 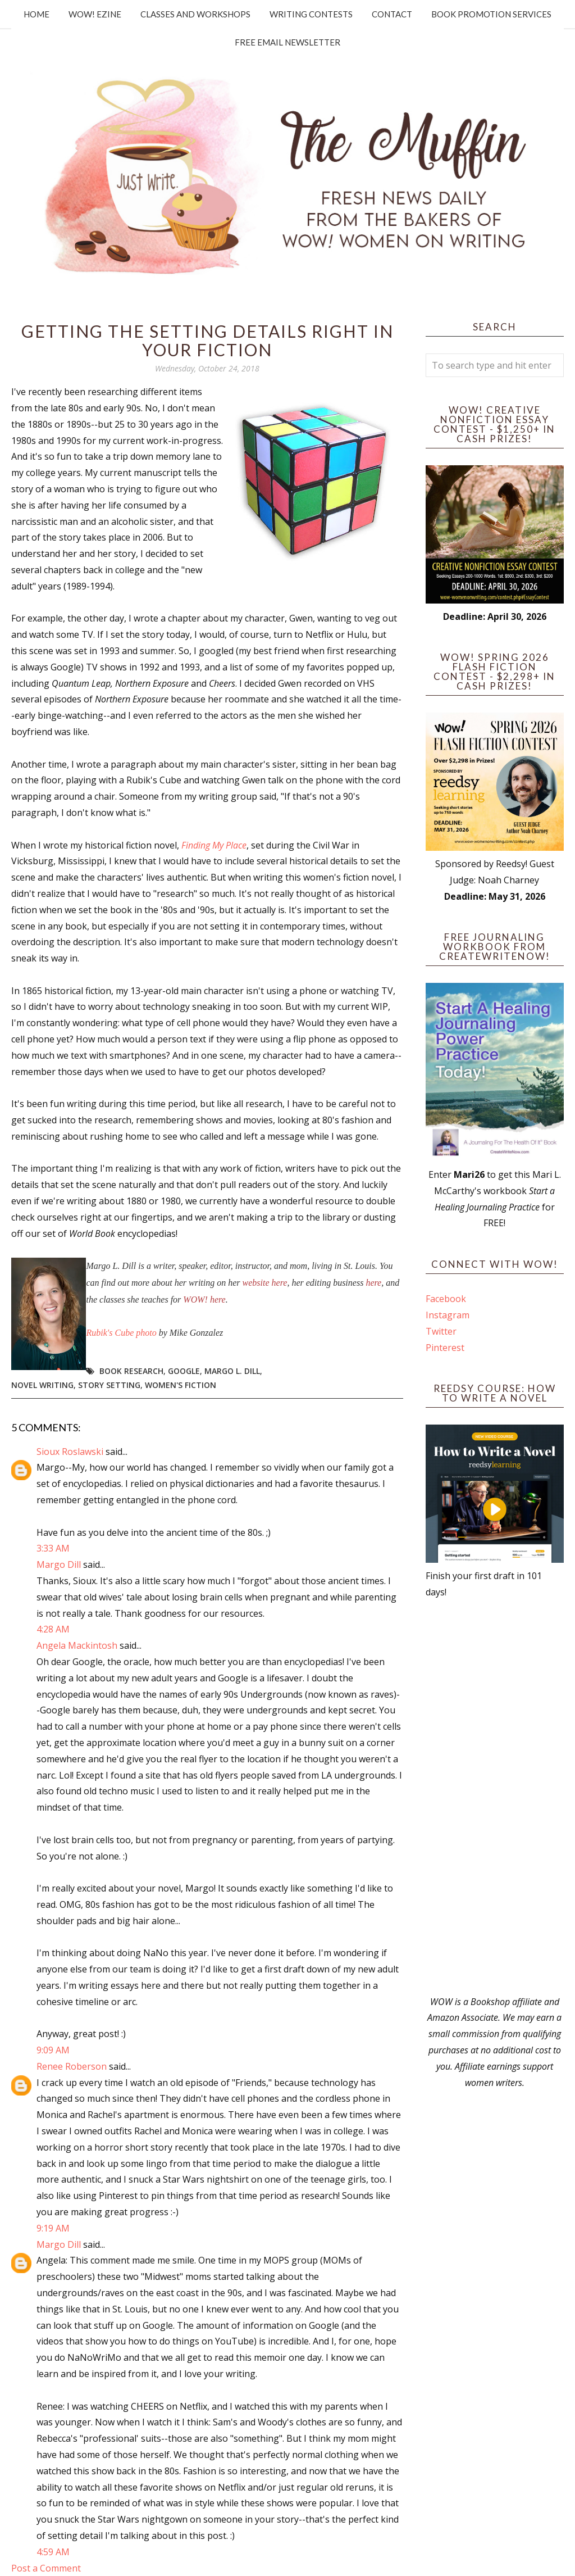 I want to click on women's fiction, so click(x=180, y=1385).